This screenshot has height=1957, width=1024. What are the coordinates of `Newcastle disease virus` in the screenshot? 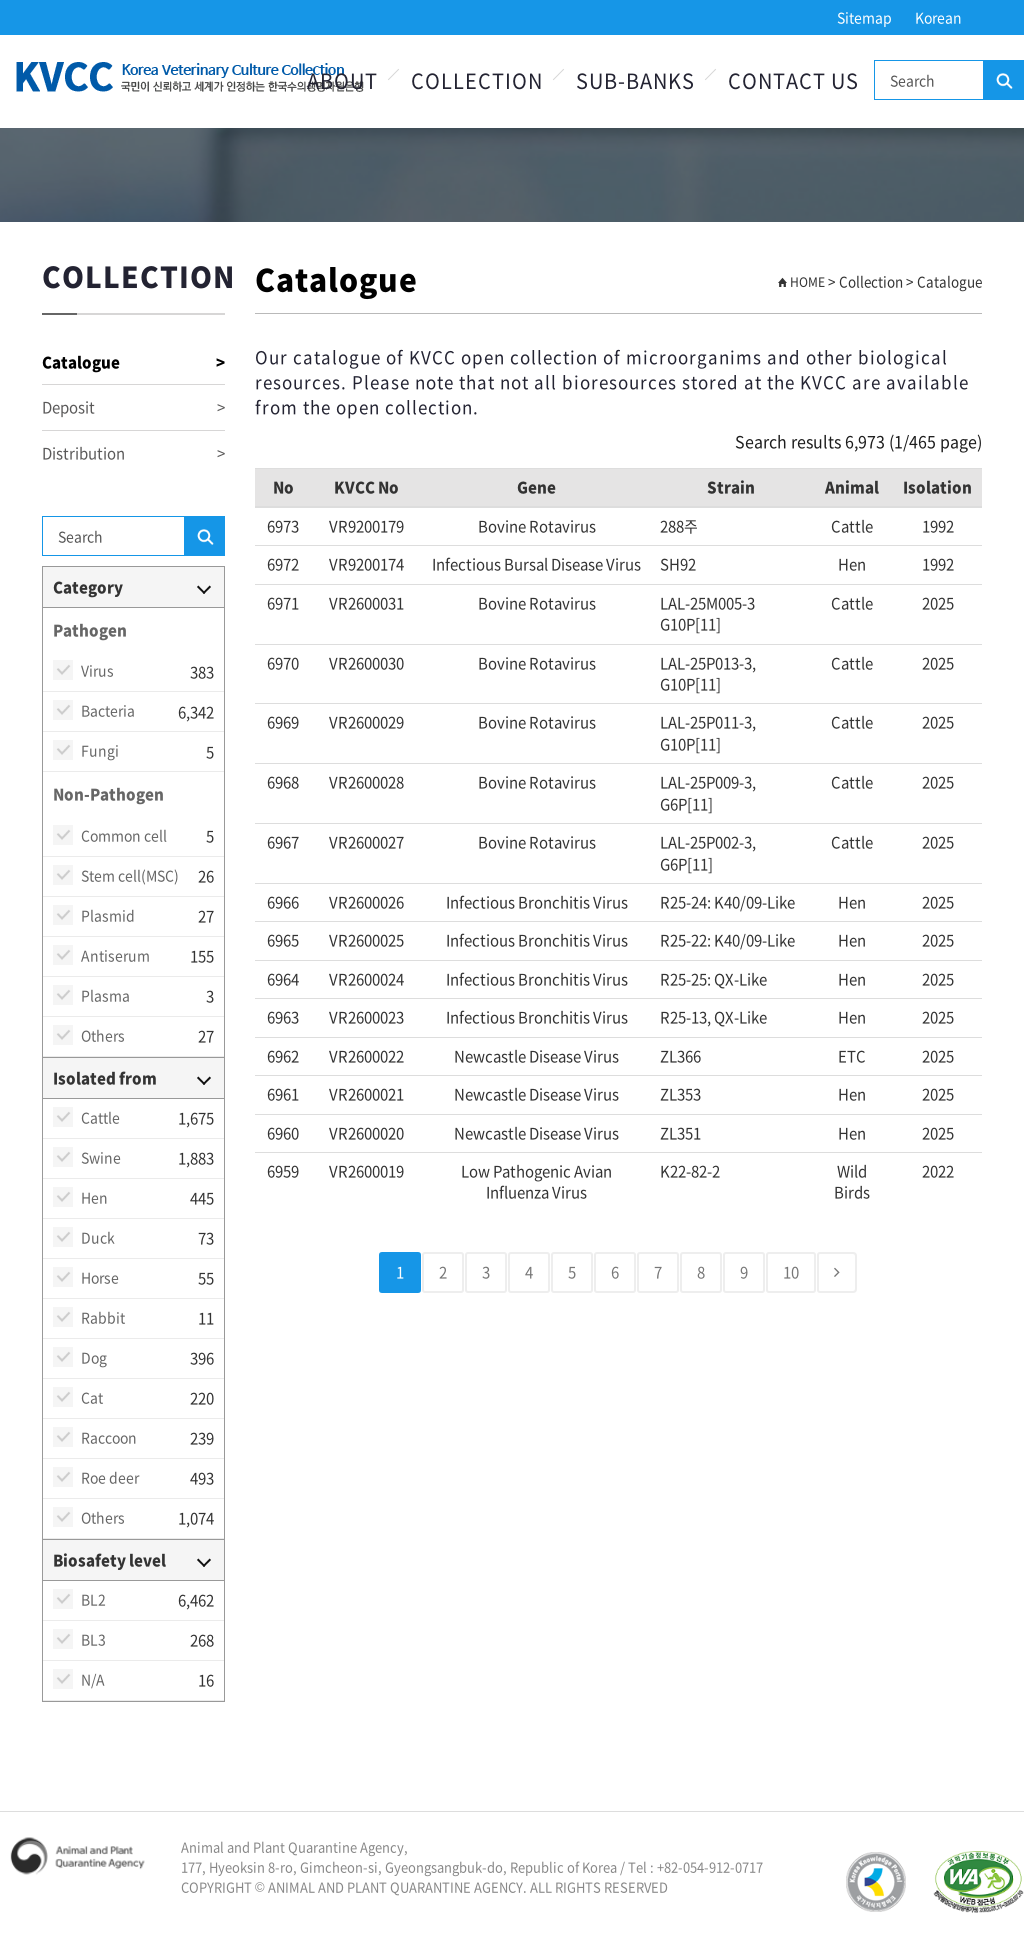 It's located at (536, 1056).